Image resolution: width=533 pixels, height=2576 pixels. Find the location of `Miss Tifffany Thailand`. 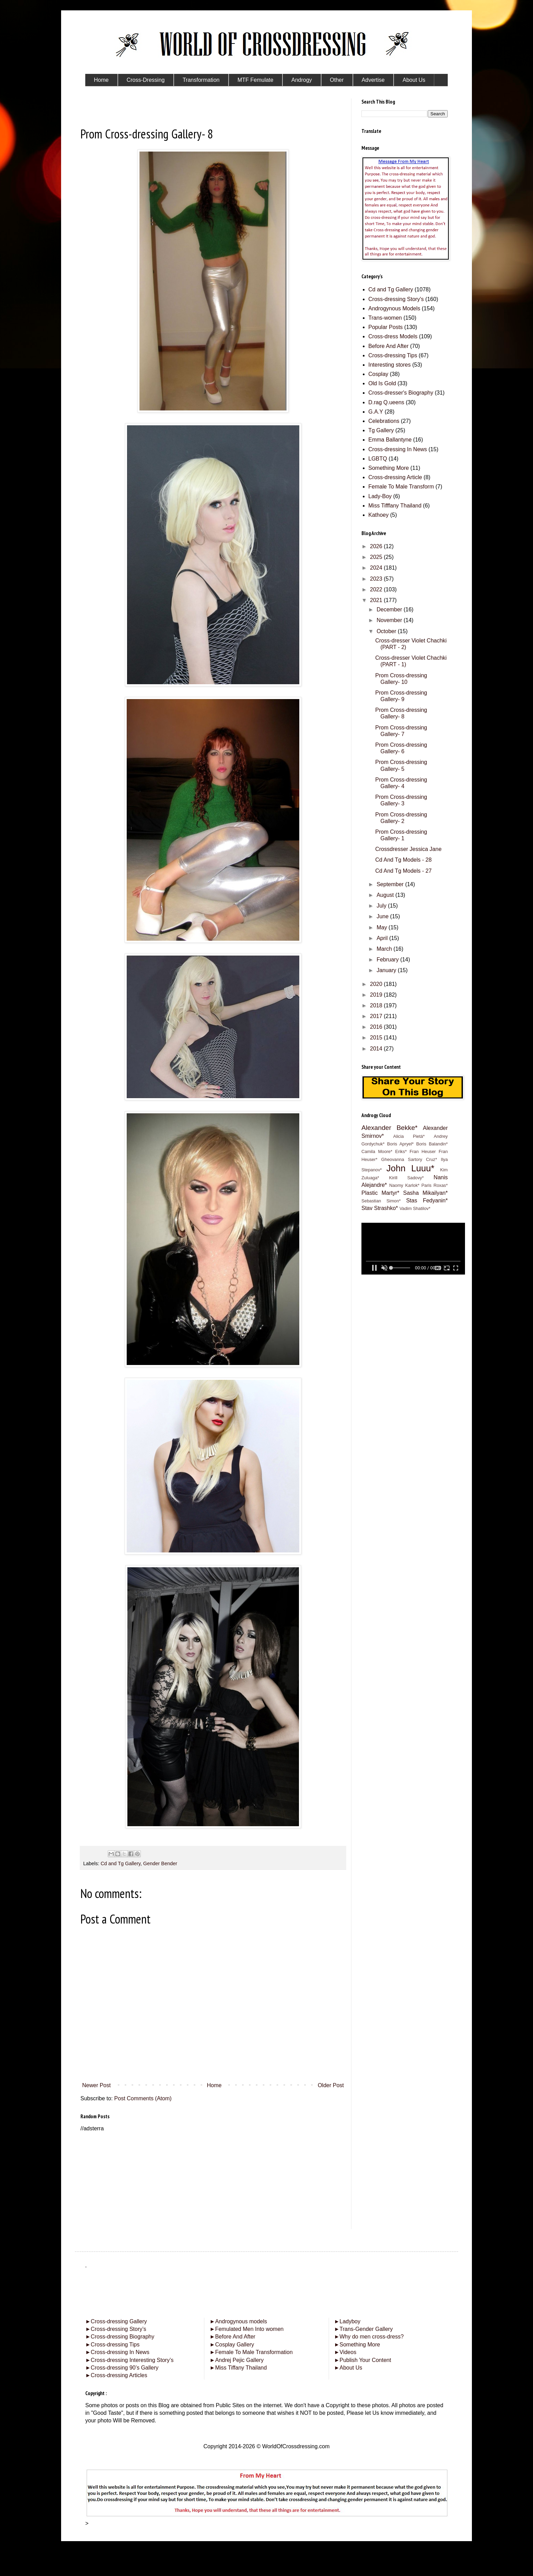

Miss Tifffany Thailand is located at coordinates (394, 506).